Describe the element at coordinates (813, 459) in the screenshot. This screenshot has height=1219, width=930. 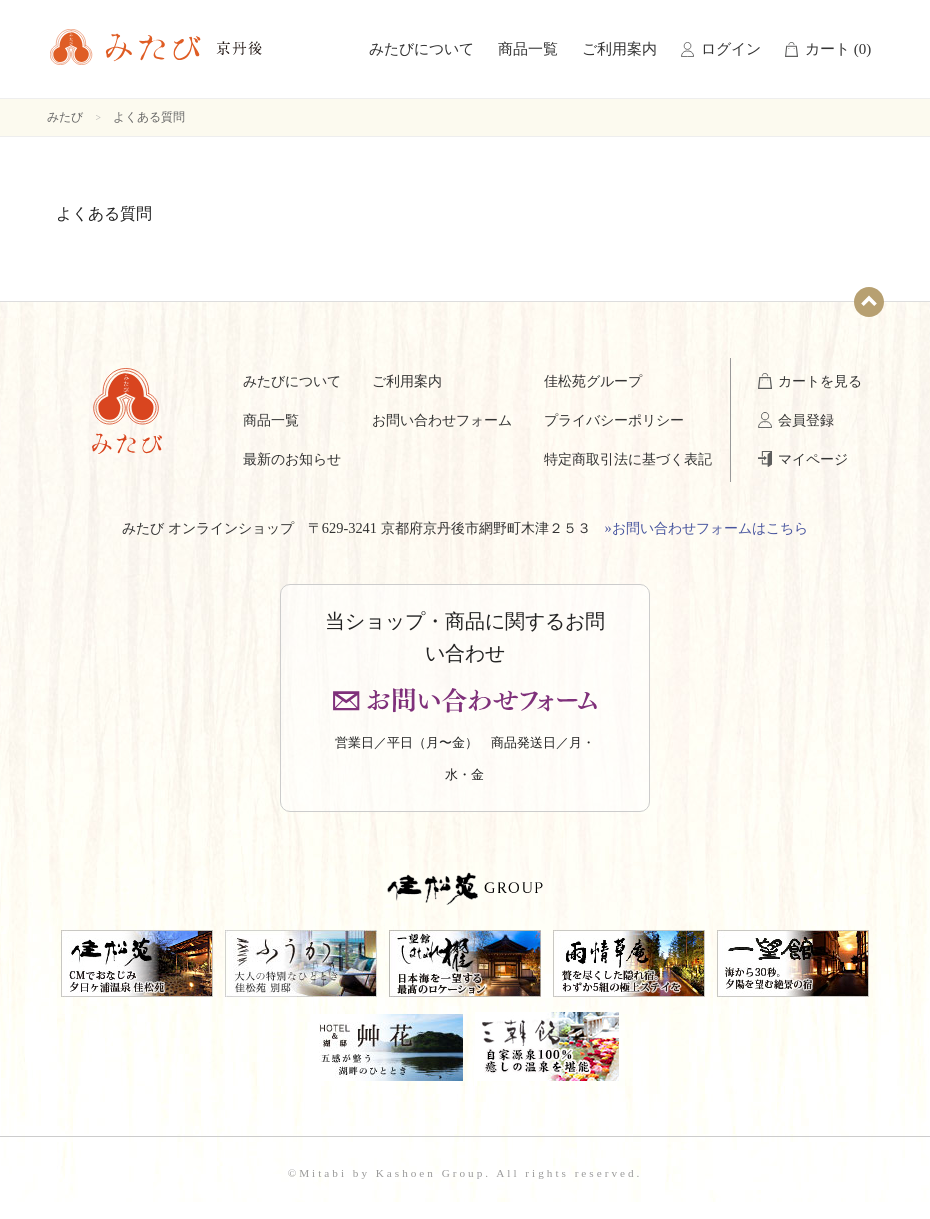
I see `マイページ` at that location.